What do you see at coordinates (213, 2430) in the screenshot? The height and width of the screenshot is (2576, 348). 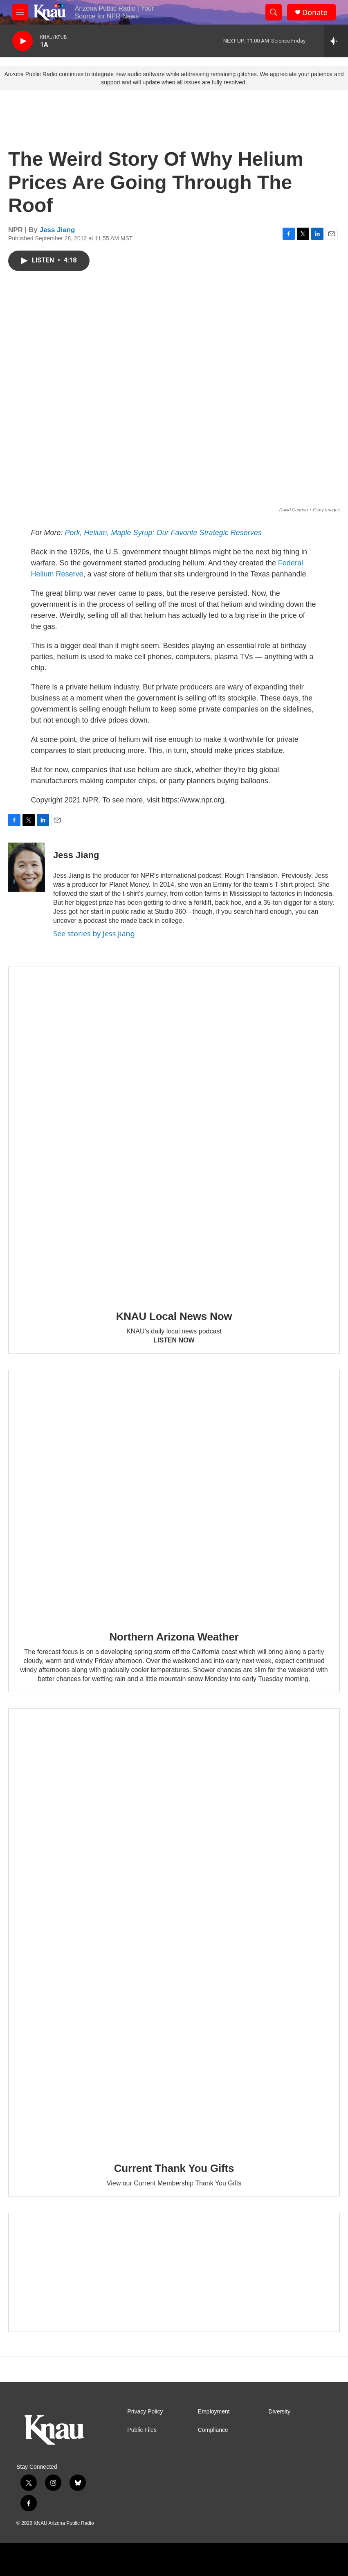 I see `Compliance` at bounding box center [213, 2430].